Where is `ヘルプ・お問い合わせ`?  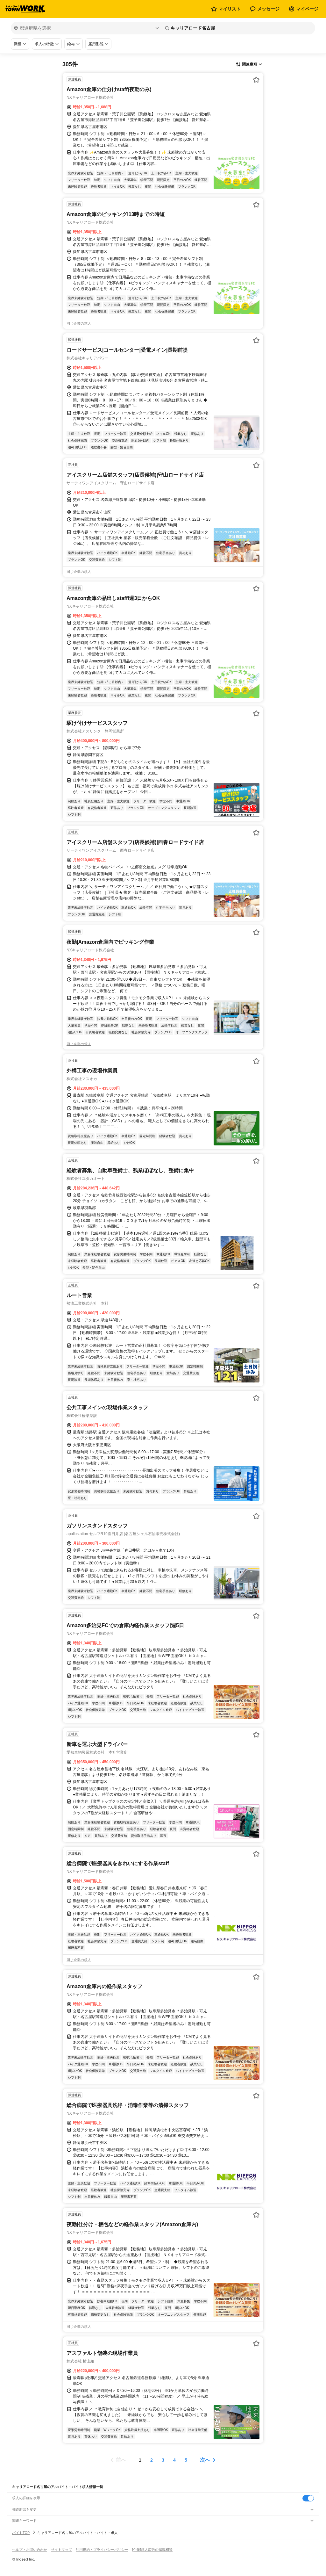
ヘルプ・お問い合わせ is located at coordinates (29, 2549).